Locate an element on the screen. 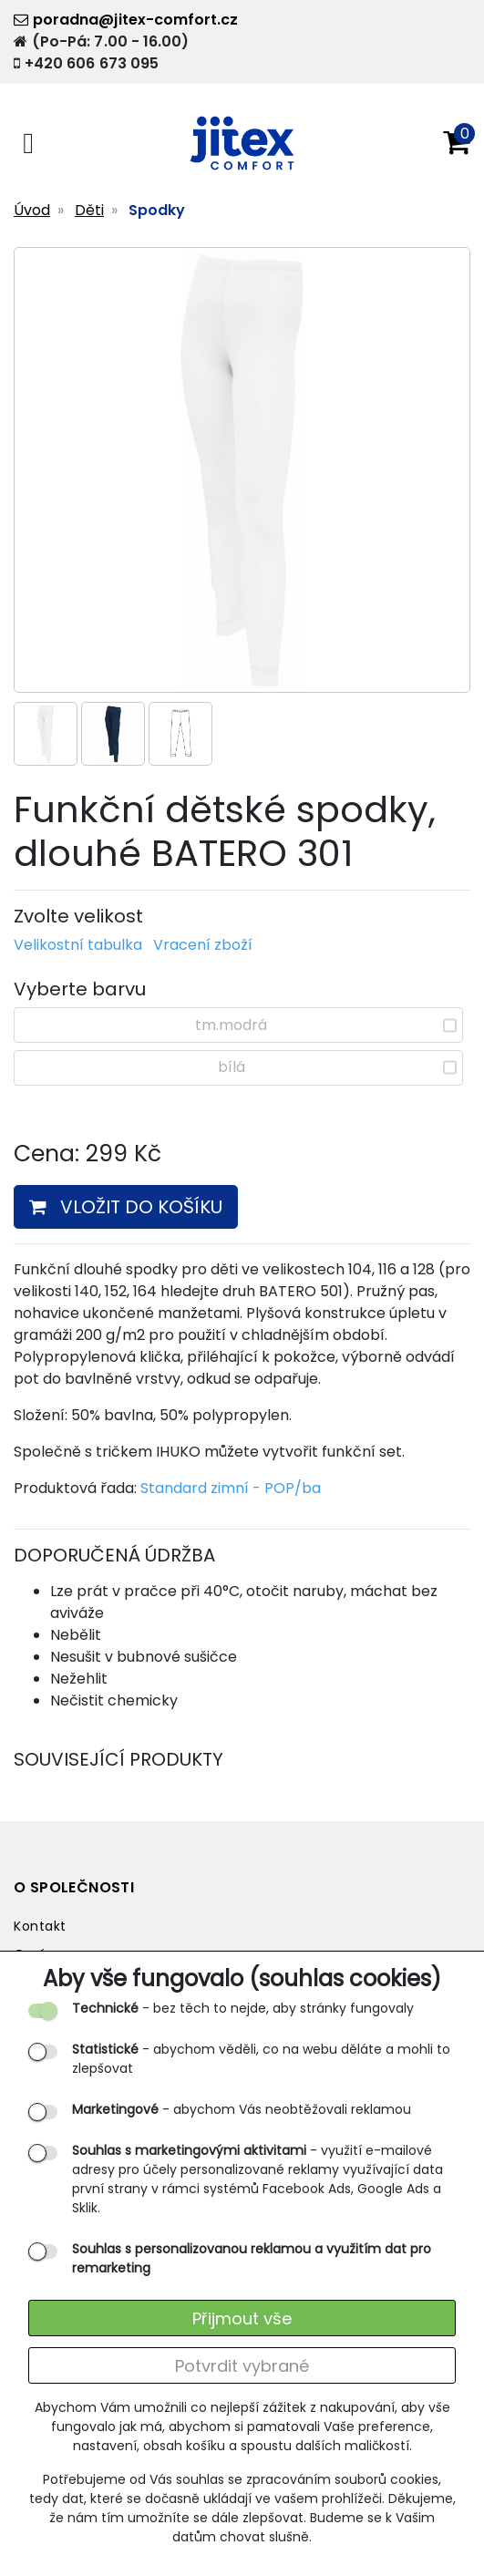  Děti is located at coordinates (89, 210).